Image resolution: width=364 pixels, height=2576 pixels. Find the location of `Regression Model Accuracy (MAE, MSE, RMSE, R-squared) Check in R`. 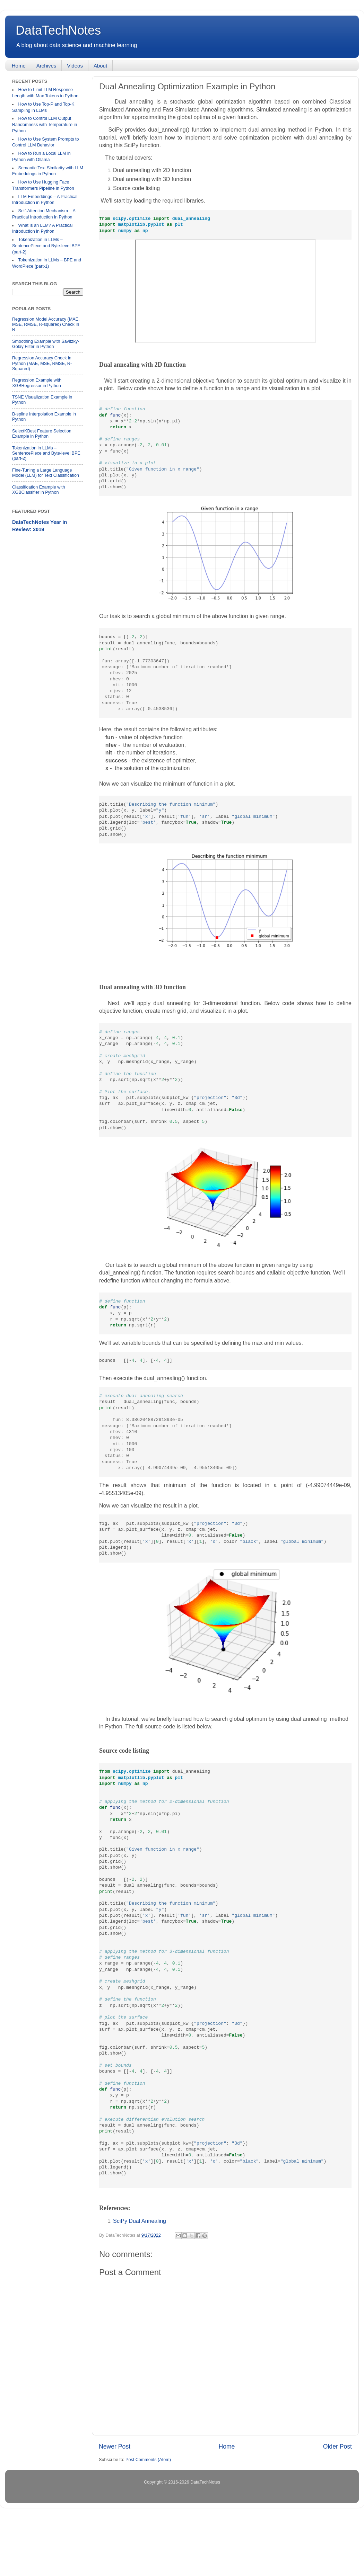

Regression Model Accuracy (MAE, MSE, RMSE, R-squared) Check in R is located at coordinates (46, 324).